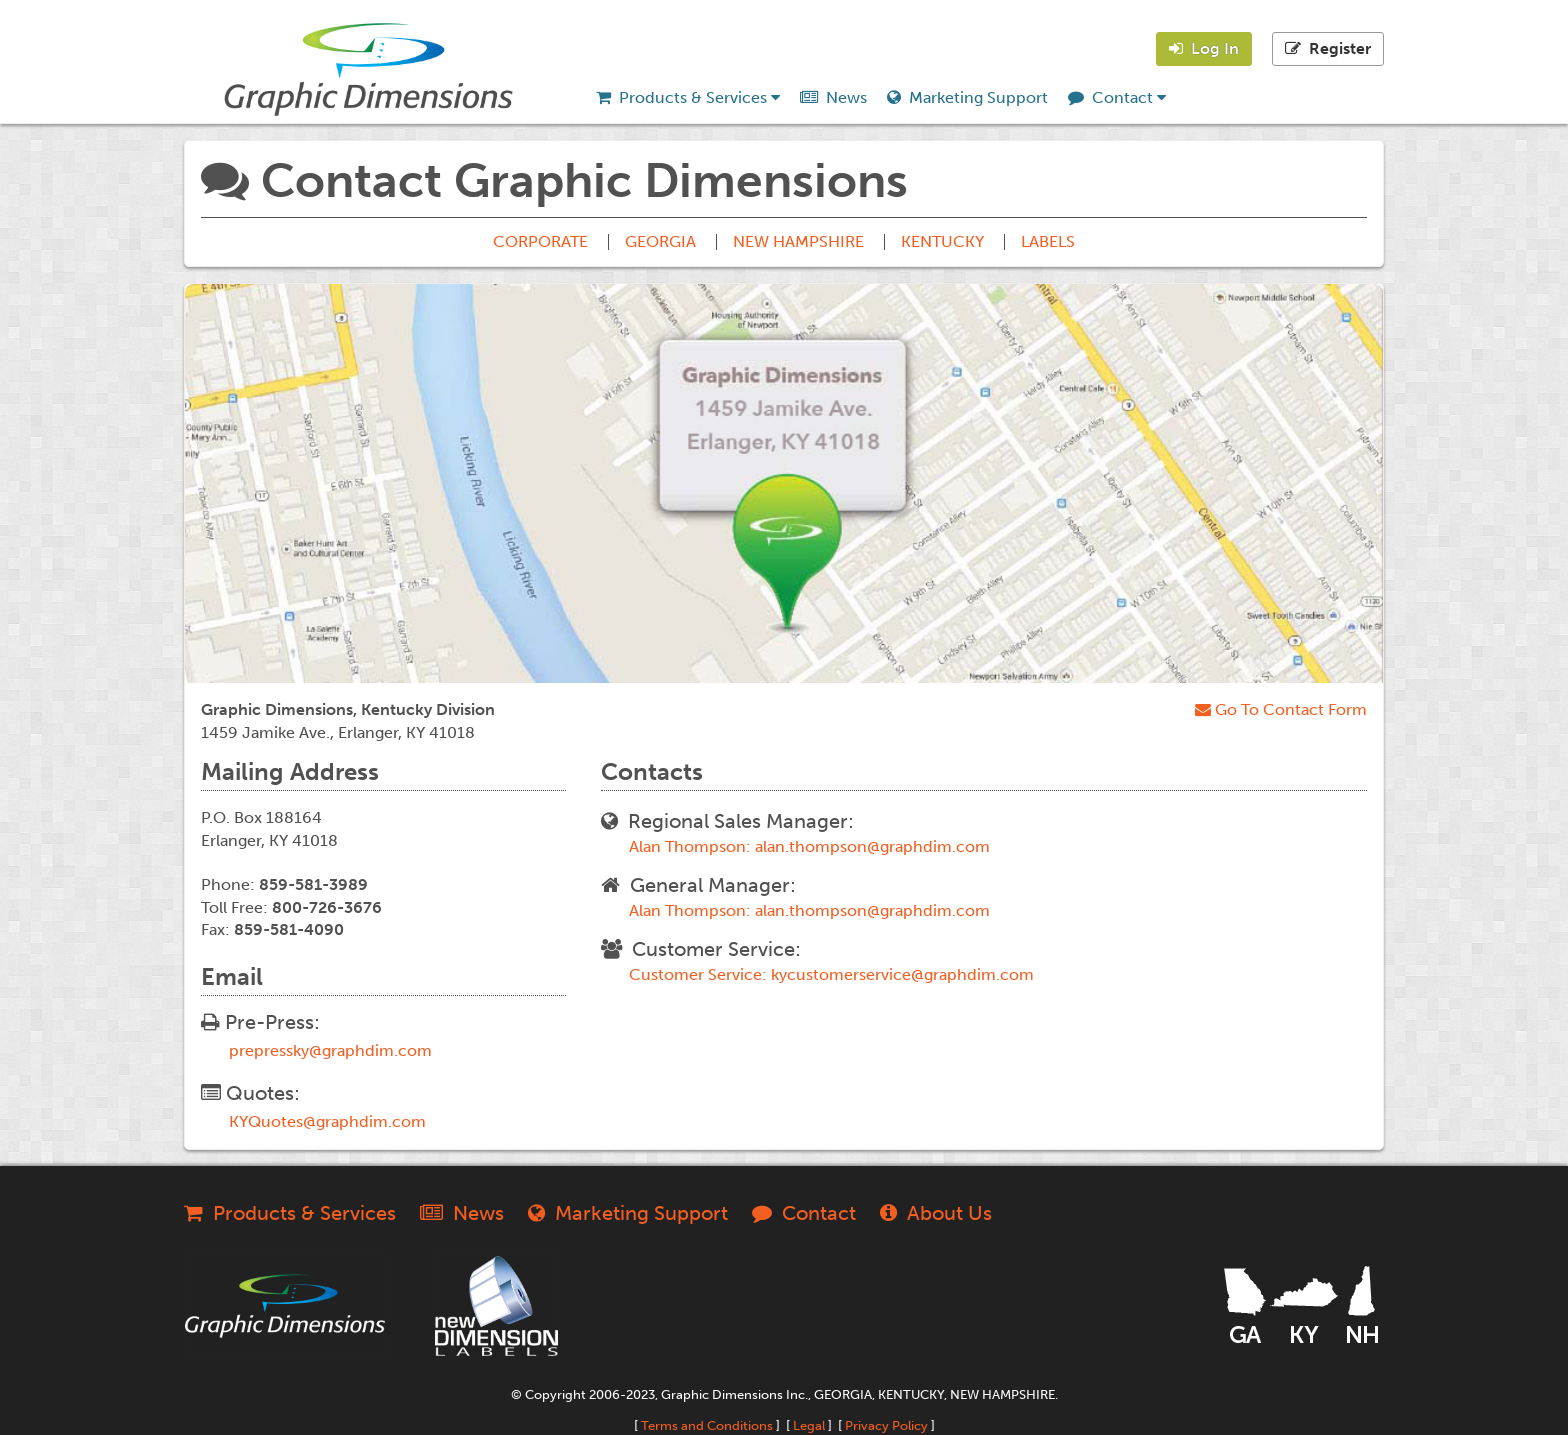 The height and width of the screenshot is (1435, 1568). Describe the element at coordinates (831, 975) in the screenshot. I see `Customer Service: kycustomerservice@graphdim.com` at that location.